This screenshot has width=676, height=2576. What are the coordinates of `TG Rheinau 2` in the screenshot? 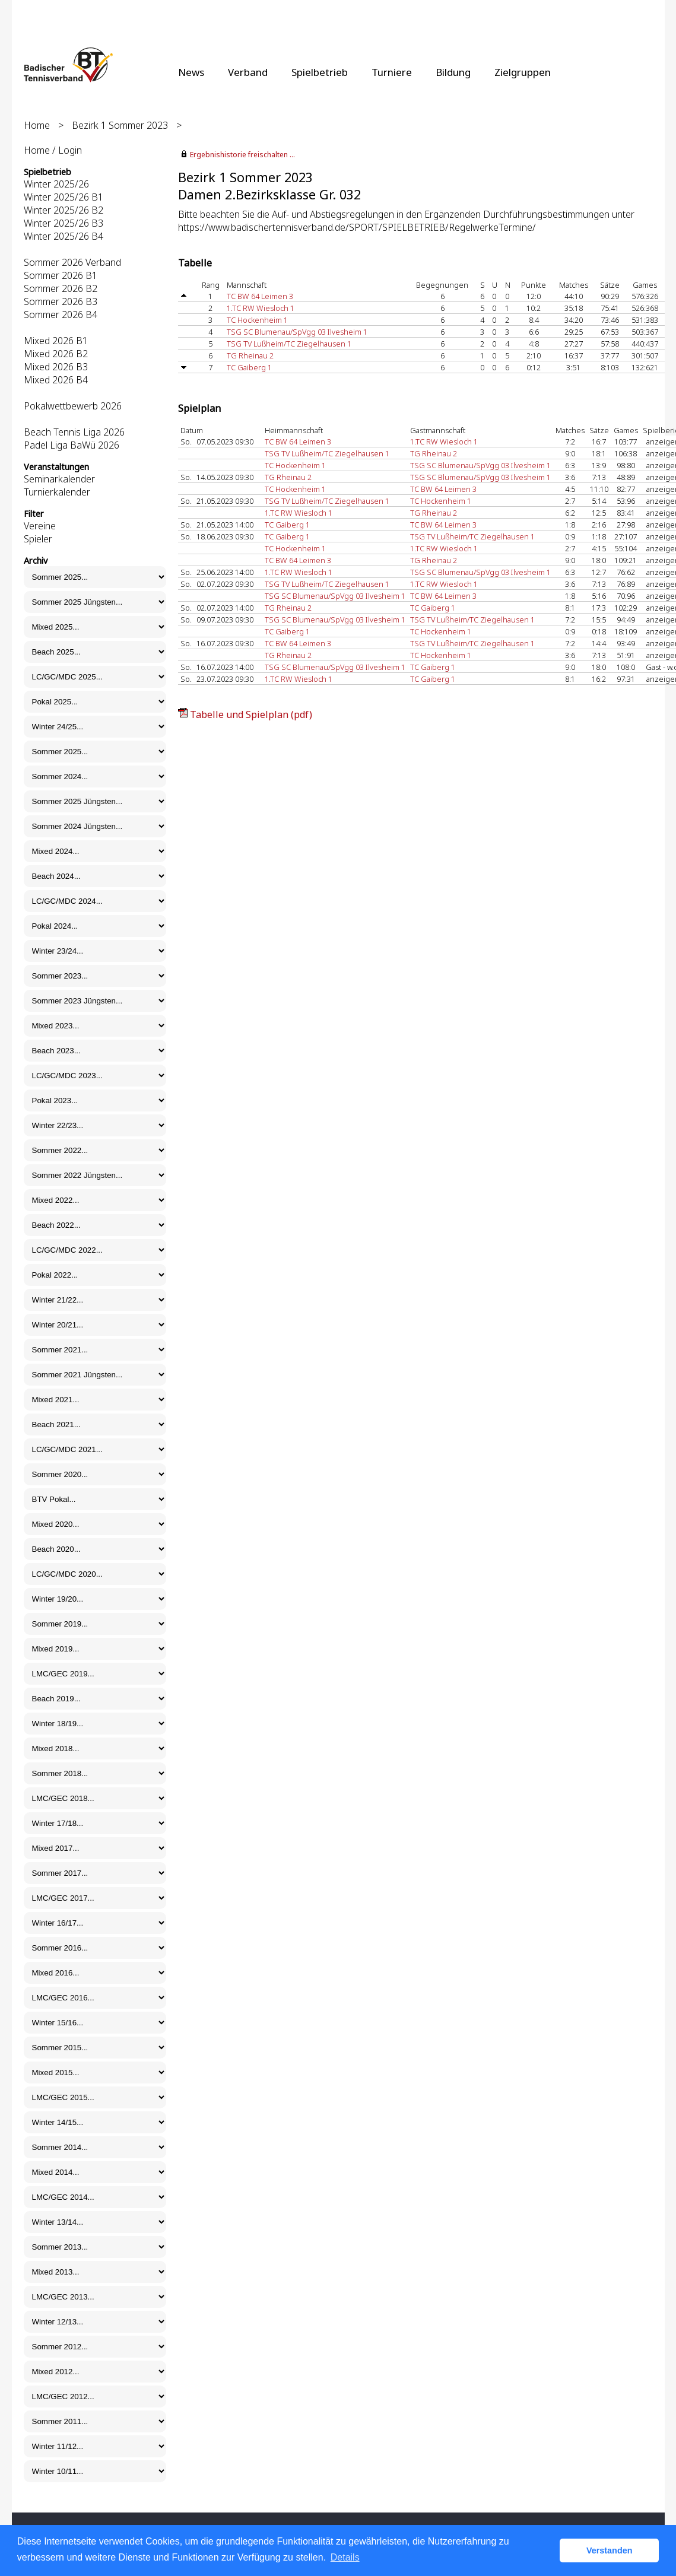 It's located at (250, 355).